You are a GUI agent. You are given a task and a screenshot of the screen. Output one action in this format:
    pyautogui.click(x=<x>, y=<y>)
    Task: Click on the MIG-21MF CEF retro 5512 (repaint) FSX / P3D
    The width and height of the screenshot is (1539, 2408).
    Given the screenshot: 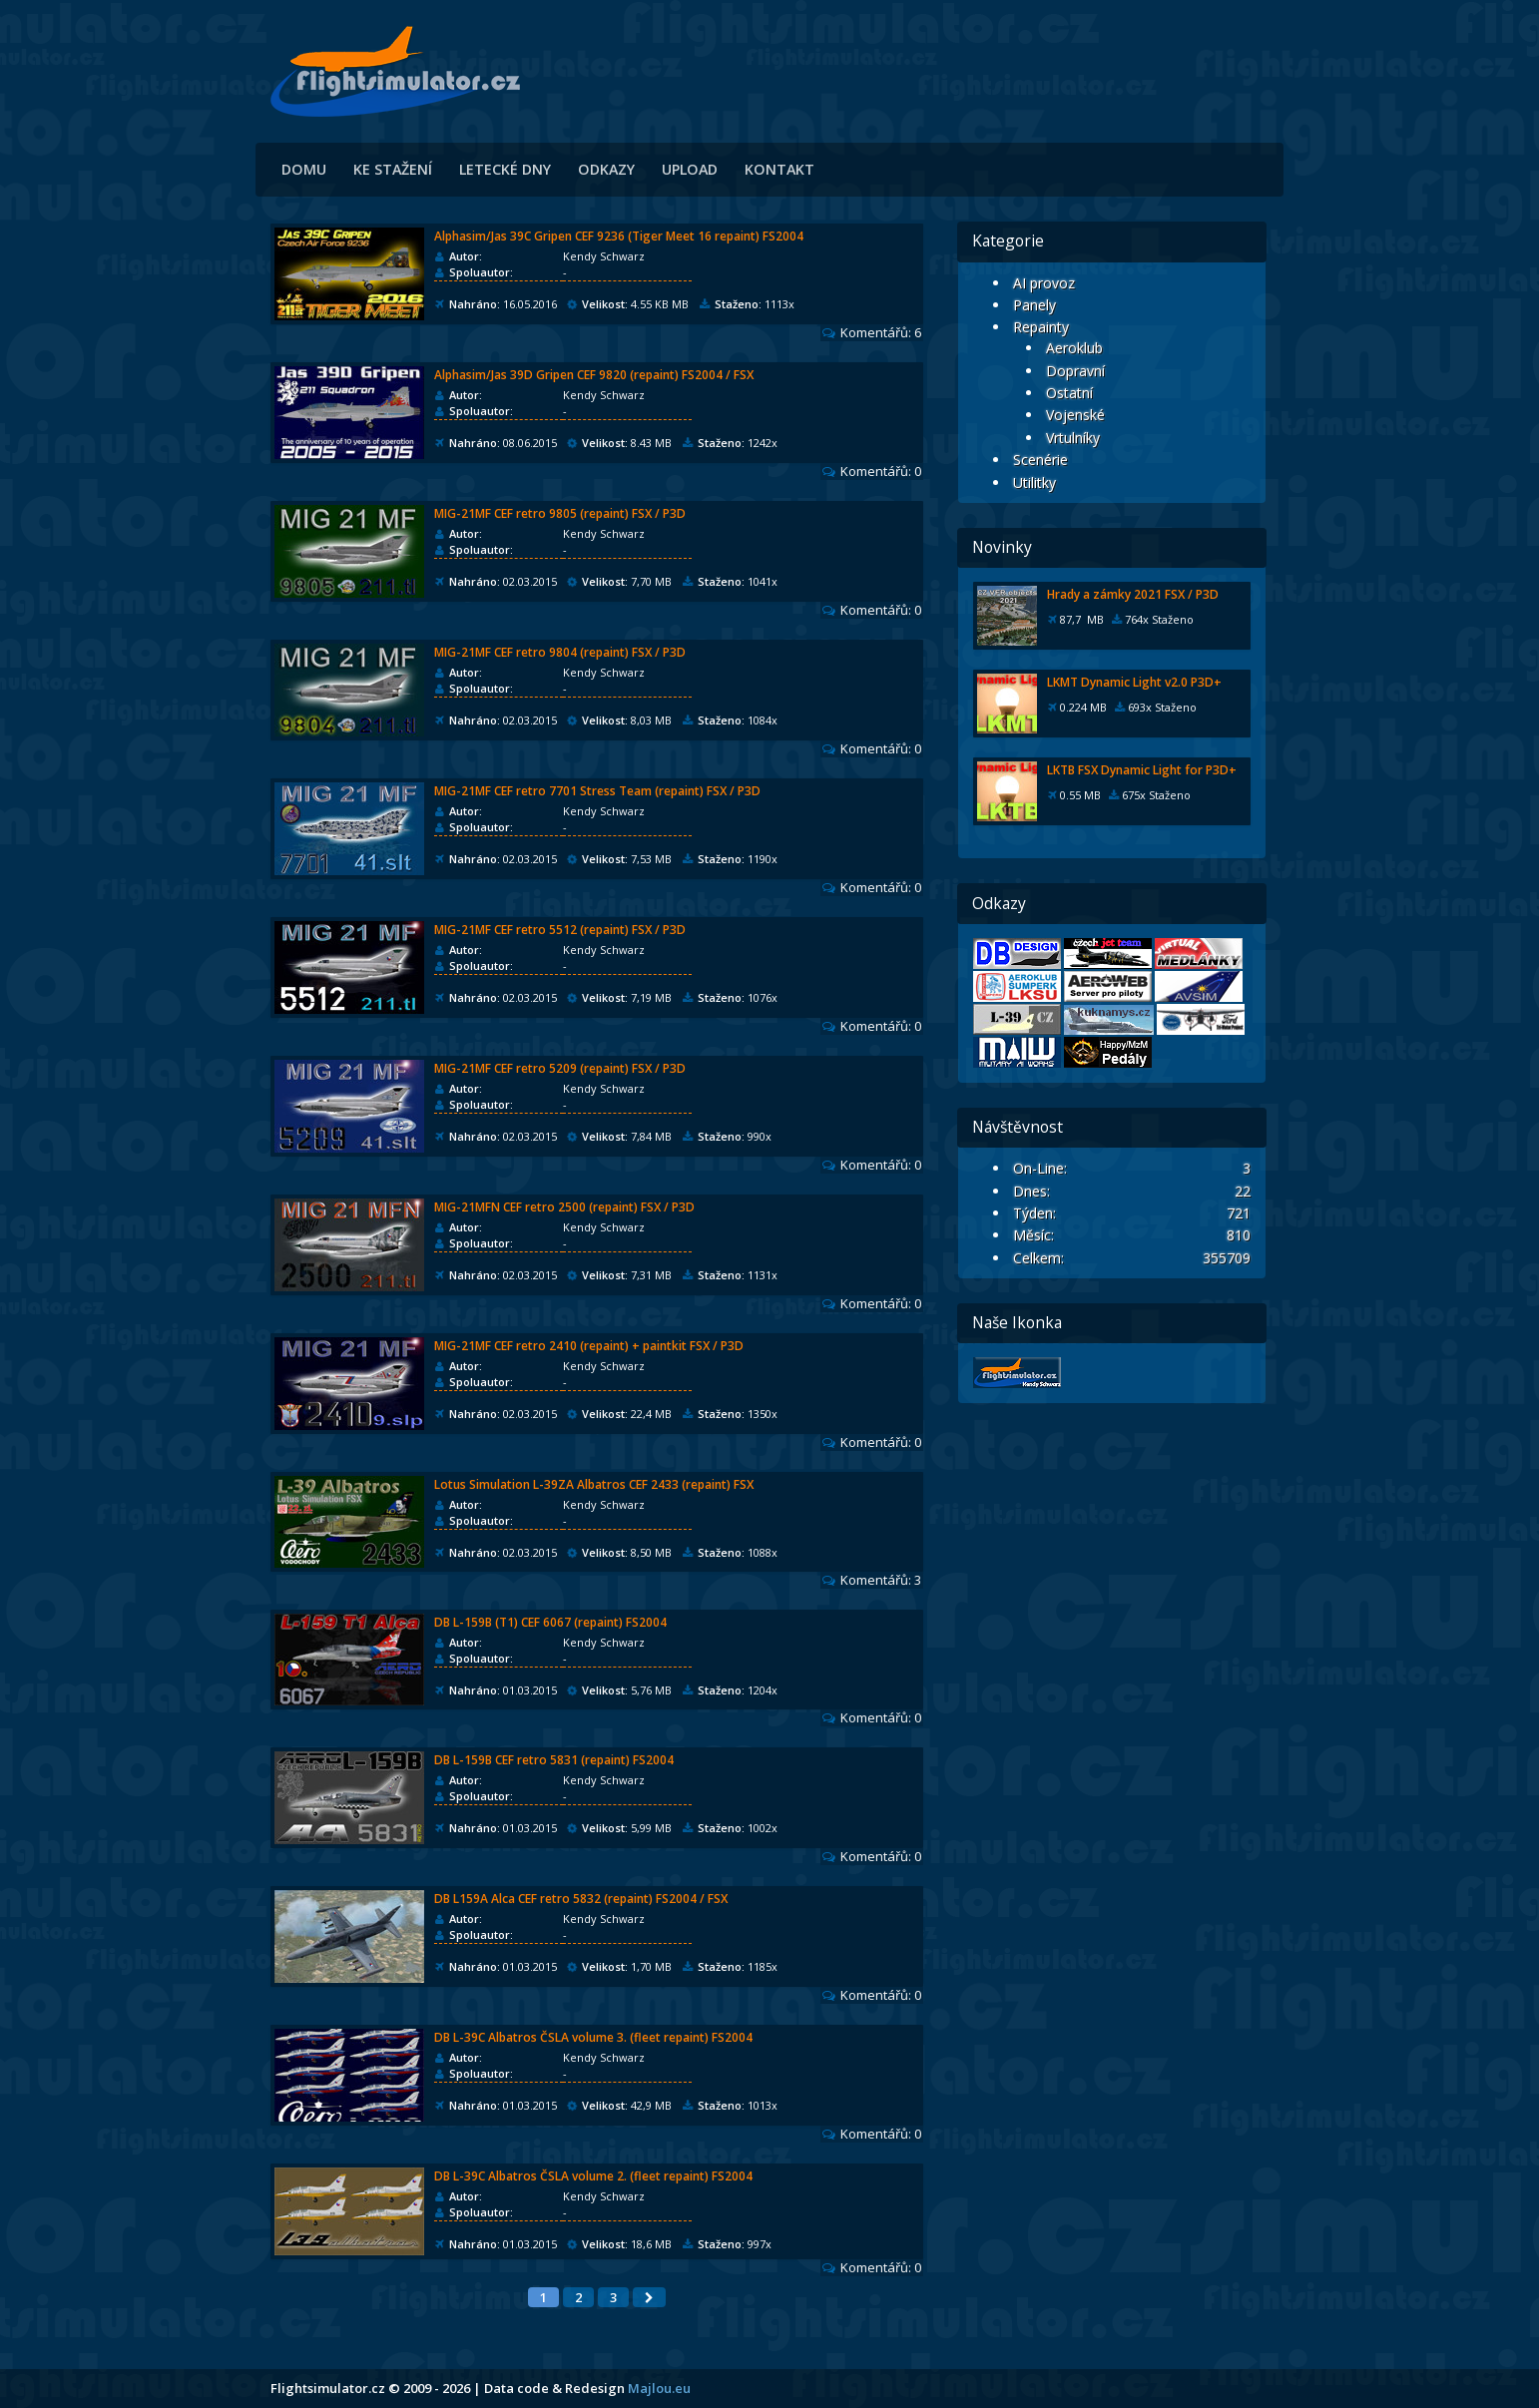 What is the action you would take?
    pyautogui.click(x=560, y=929)
    